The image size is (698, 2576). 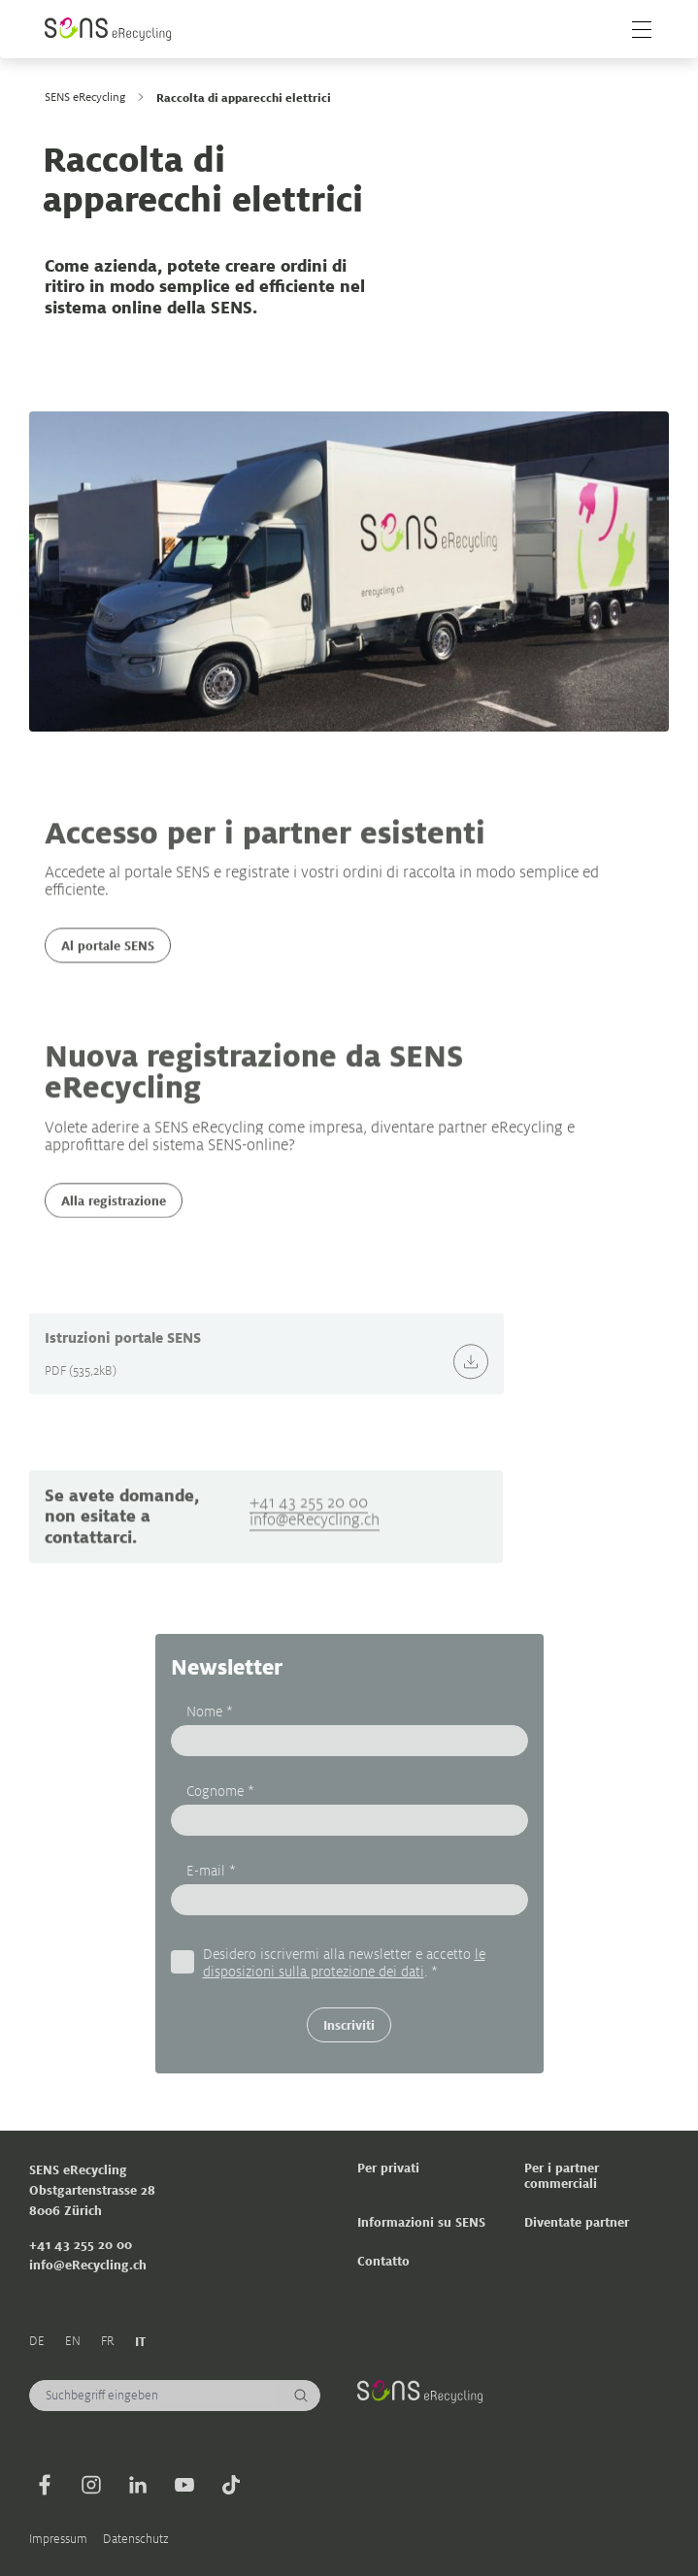 What do you see at coordinates (470, 1386) in the screenshot?
I see `[Download]` at bounding box center [470, 1386].